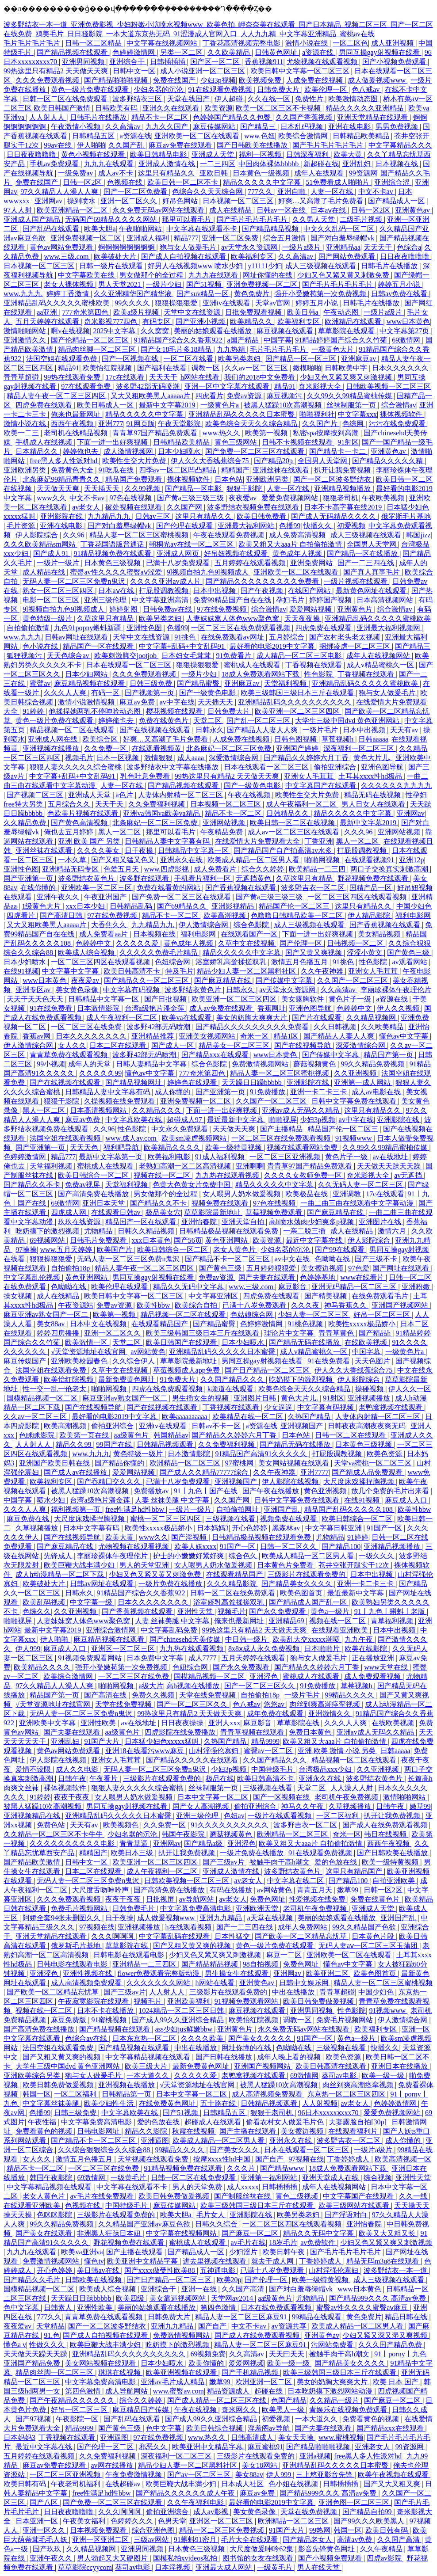 This screenshot has height=2576, width=437. Describe the element at coordinates (347, 2094) in the screenshot. I see `东京热一区二区三区四区` at that location.